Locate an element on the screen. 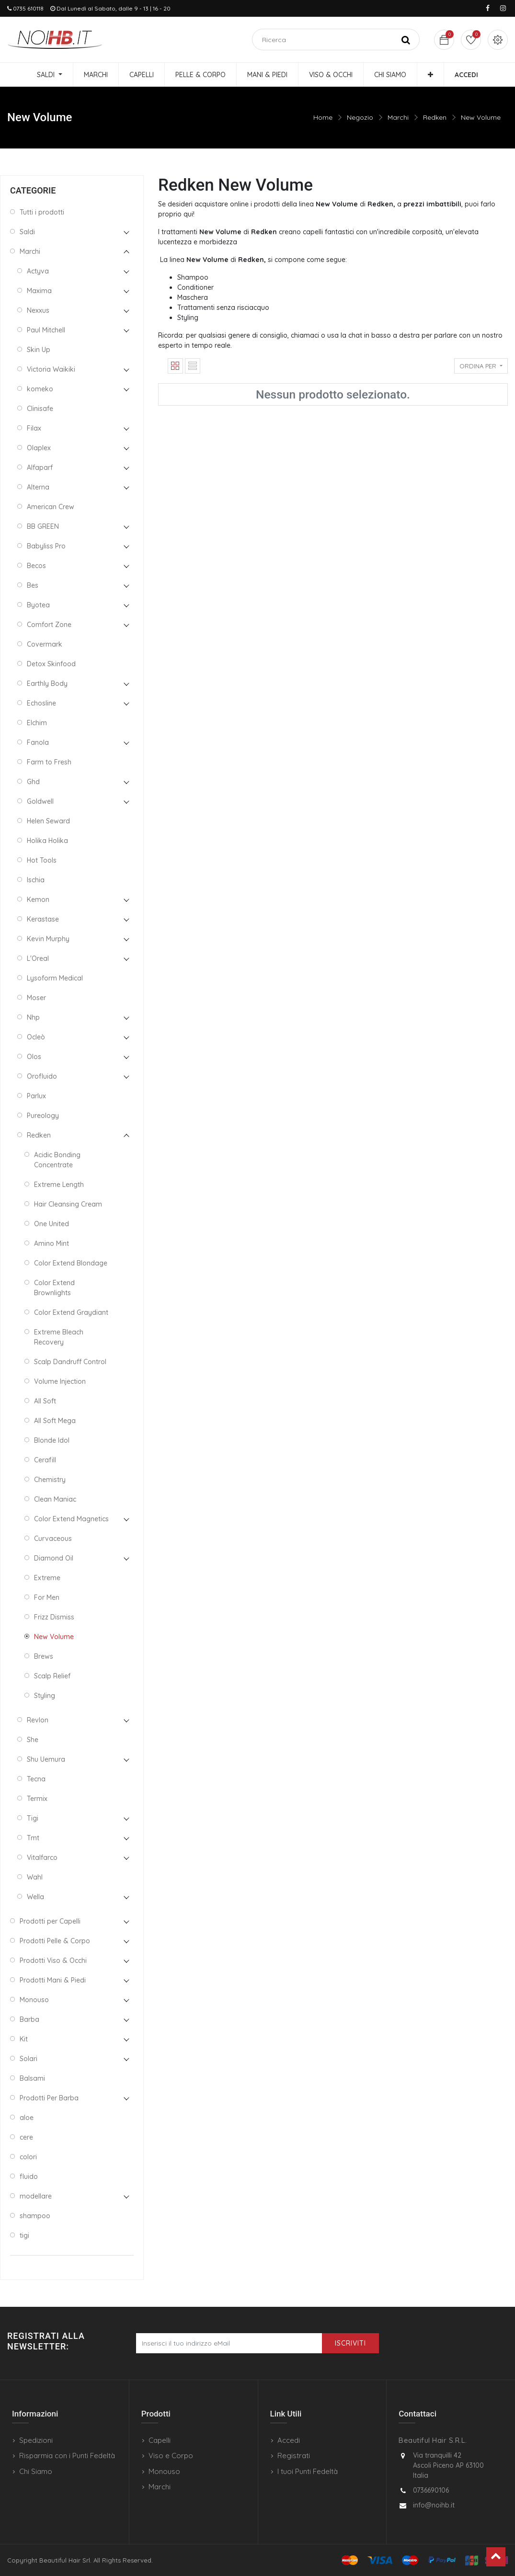 The height and width of the screenshot is (2576, 515). Earthly Body is located at coordinates (47, 683).